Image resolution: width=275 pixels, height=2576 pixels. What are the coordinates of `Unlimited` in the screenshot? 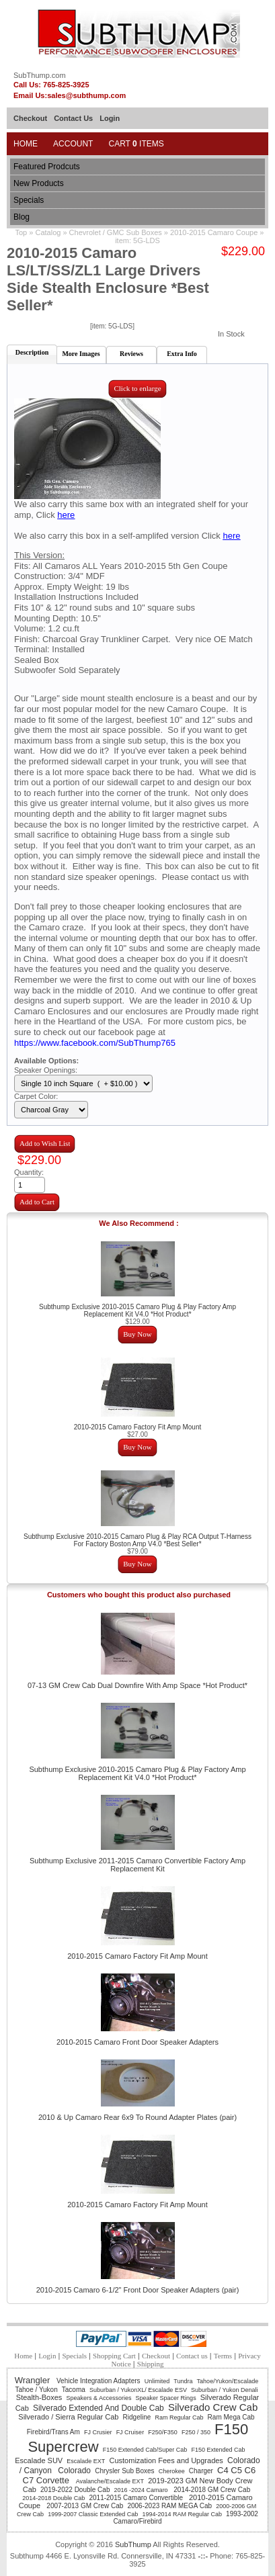 It's located at (157, 2381).